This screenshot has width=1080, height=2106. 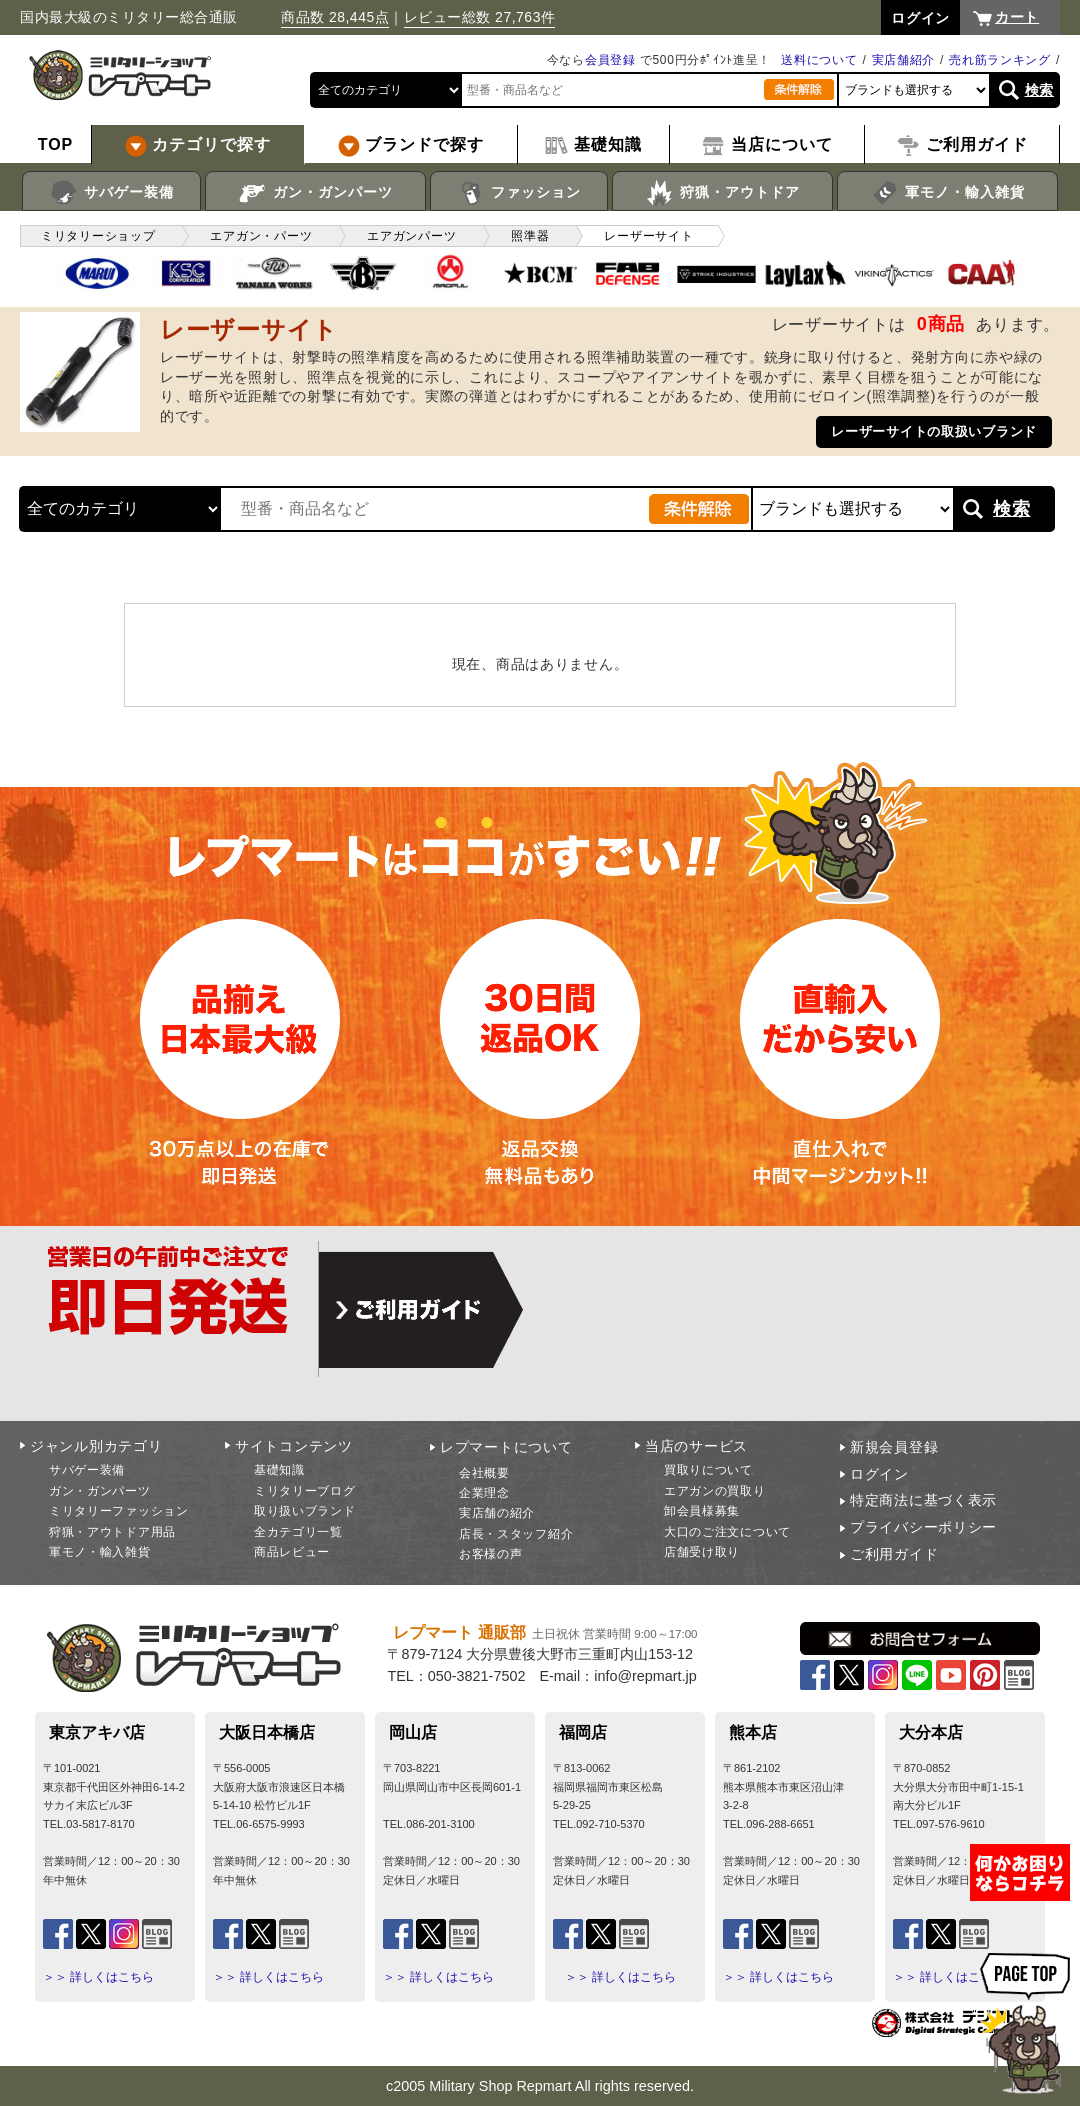 I want to click on 卸会員様募集, so click(x=702, y=1511).